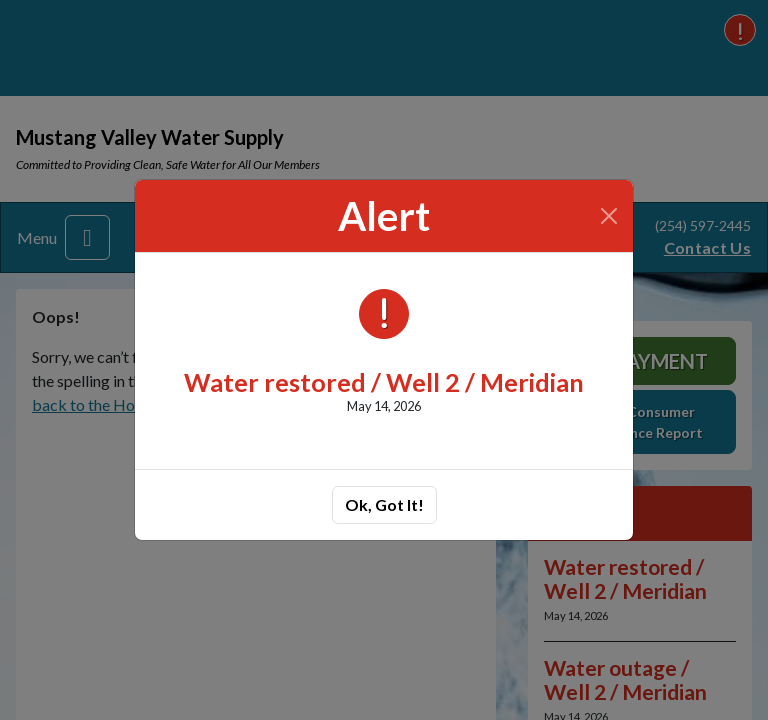  I want to click on Water restored / Well 2 / Meridian, so click(384, 382).